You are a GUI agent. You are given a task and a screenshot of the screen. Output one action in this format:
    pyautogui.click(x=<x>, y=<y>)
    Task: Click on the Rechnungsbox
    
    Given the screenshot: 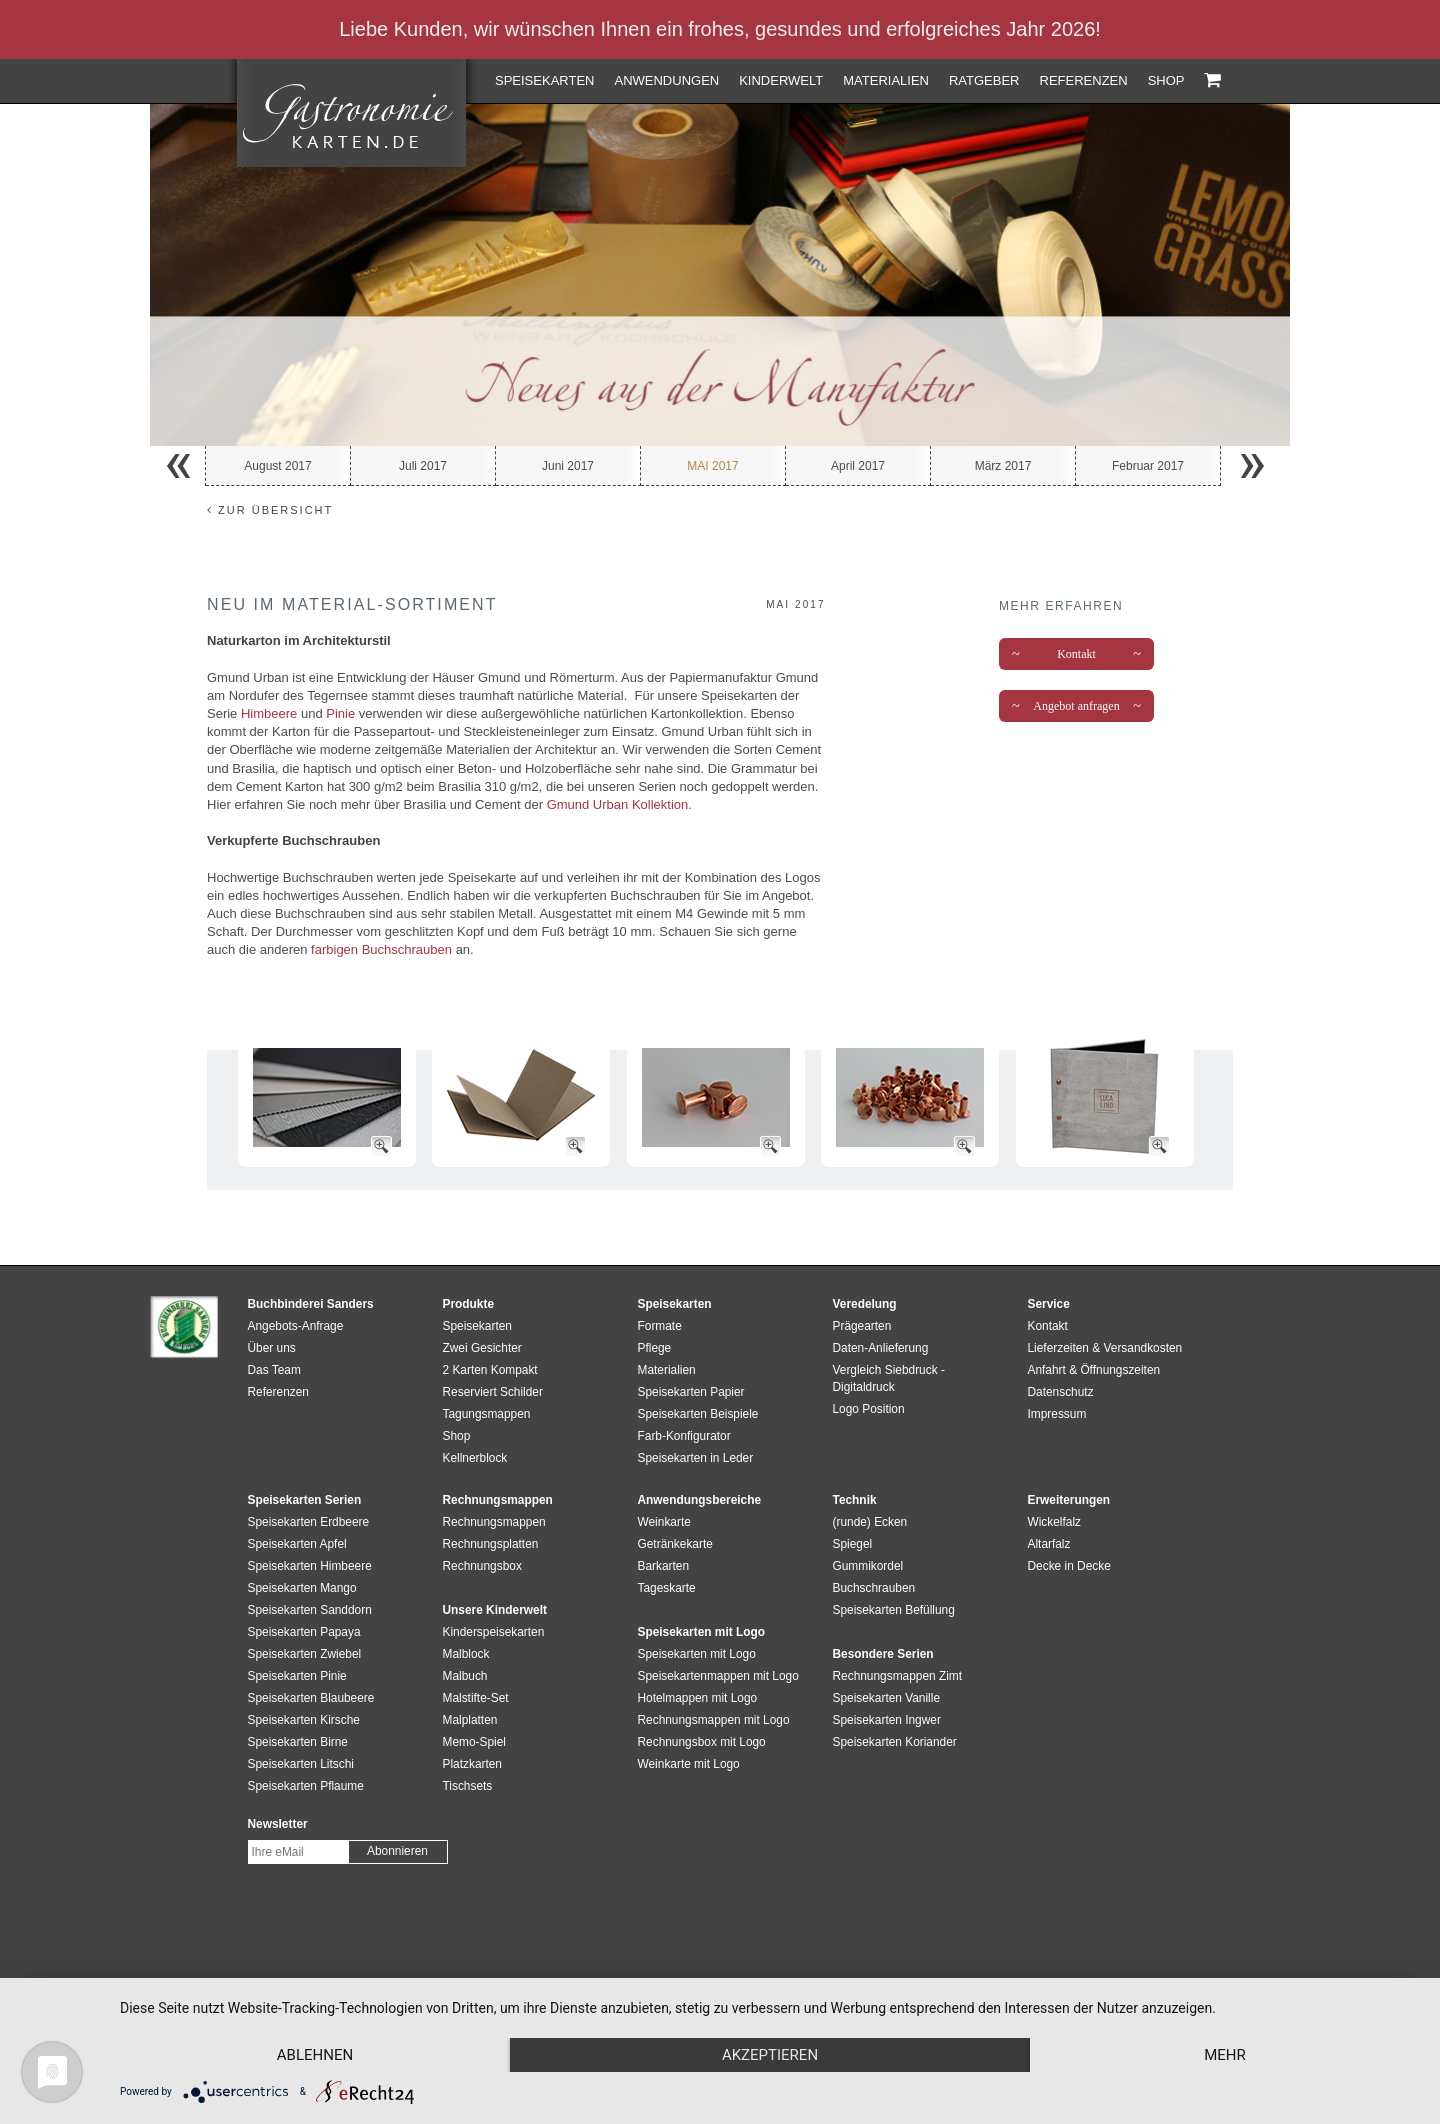 What is the action you would take?
    pyautogui.click(x=482, y=1566)
    